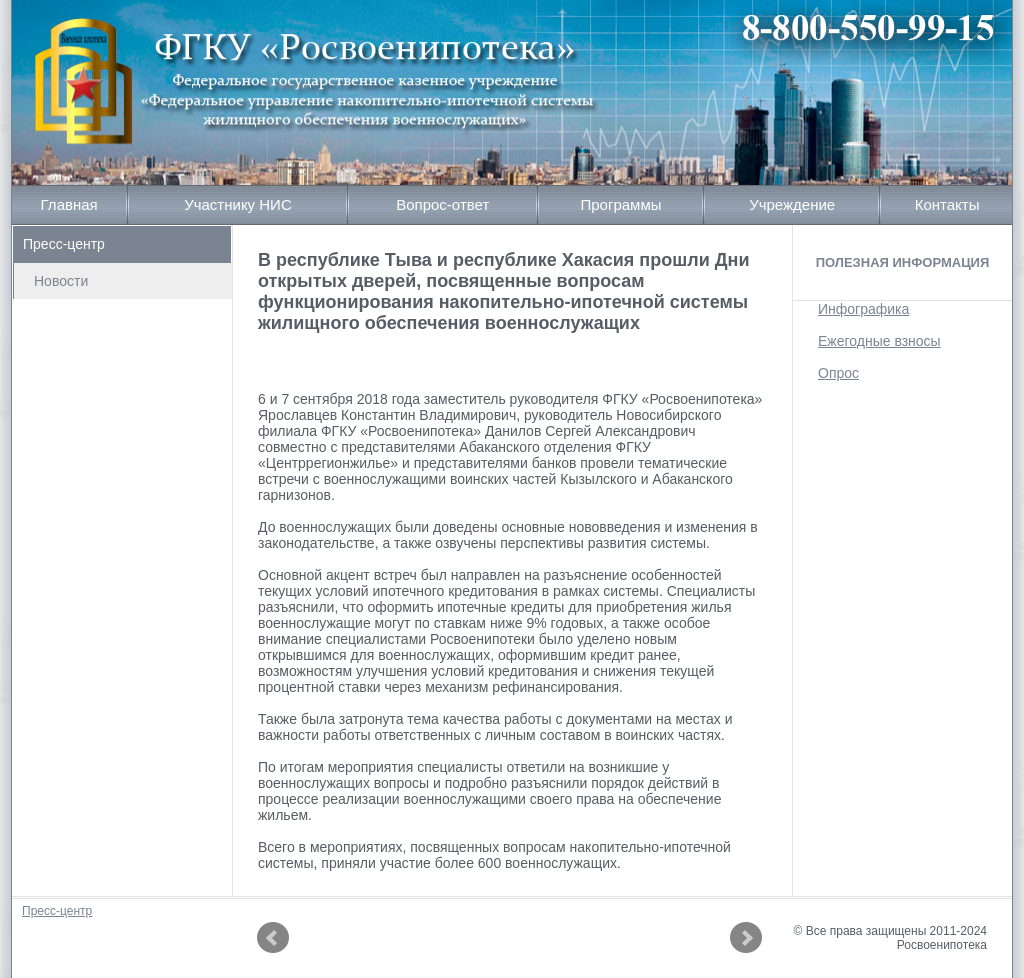 The height and width of the screenshot is (978, 1024). What do you see at coordinates (64, 244) in the screenshot?
I see `Пресс-центр` at bounding box center [64, 244].